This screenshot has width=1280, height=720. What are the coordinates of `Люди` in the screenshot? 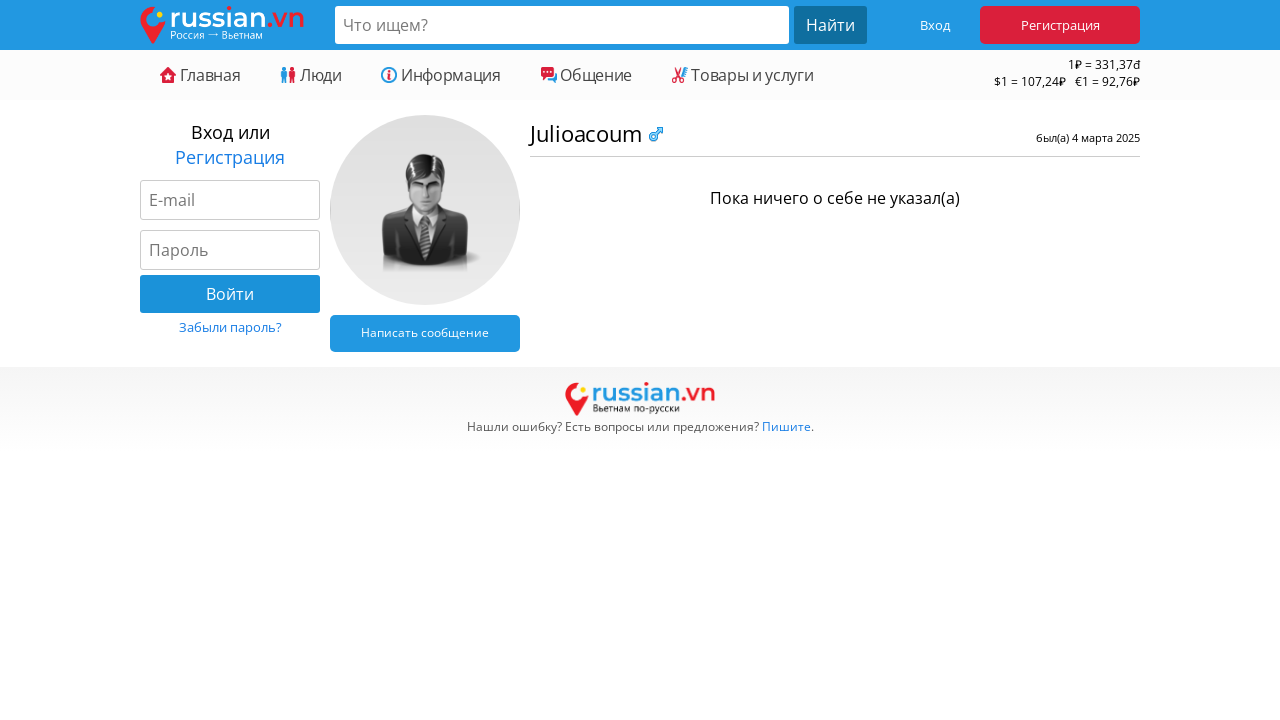 It's located at (310, 75).